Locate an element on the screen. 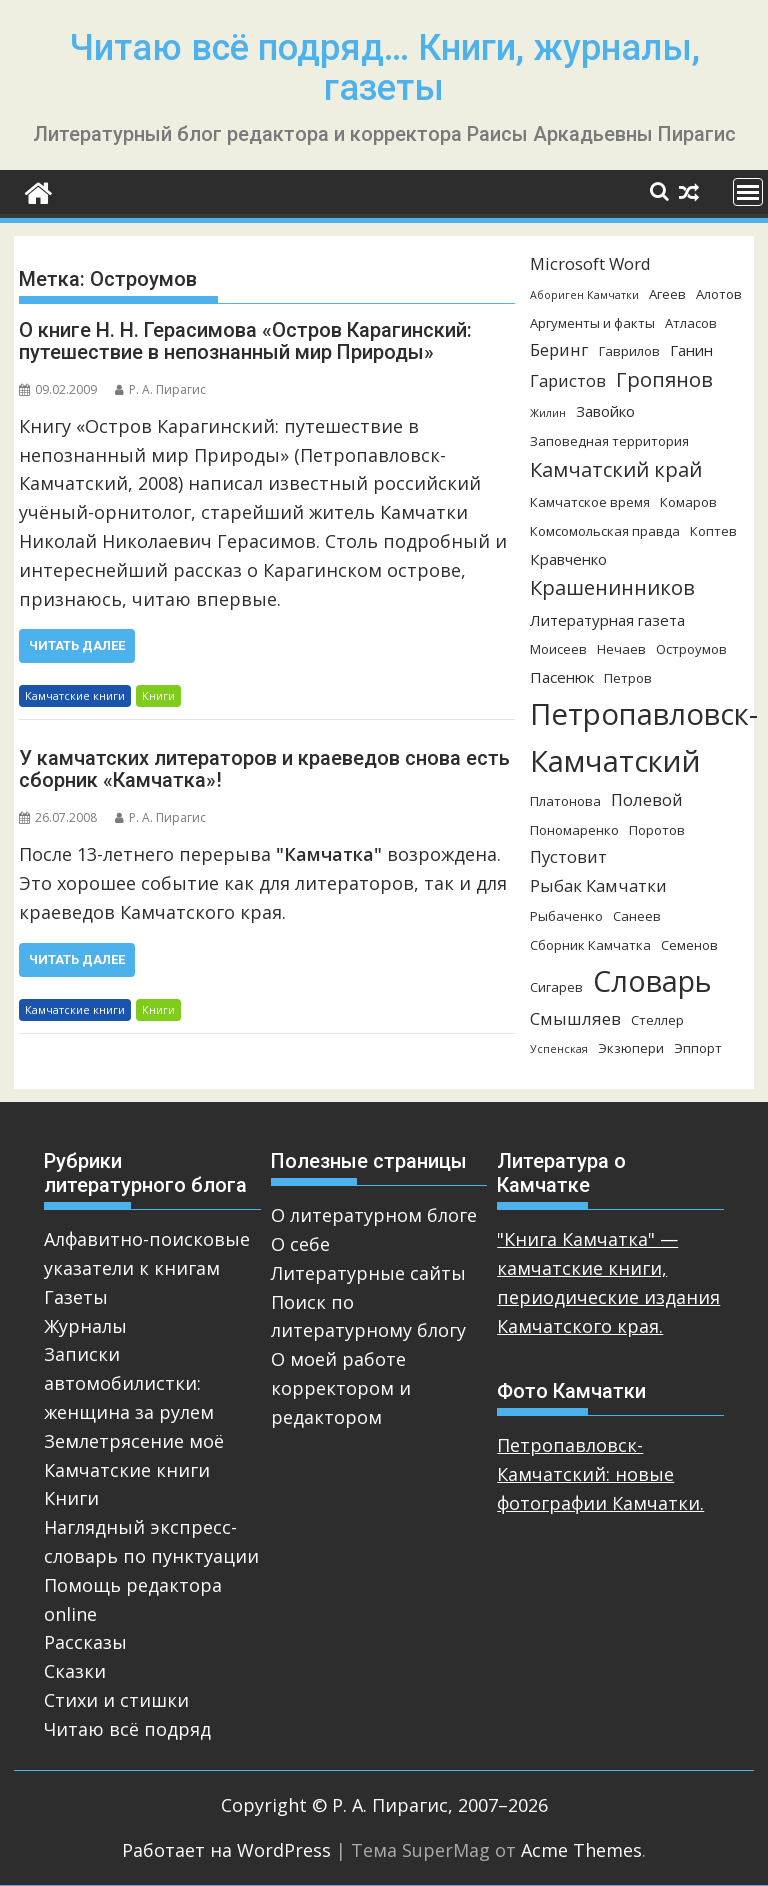  Гаристов [Гаристов (5 элементов)] is located at coordinates (568, 380).